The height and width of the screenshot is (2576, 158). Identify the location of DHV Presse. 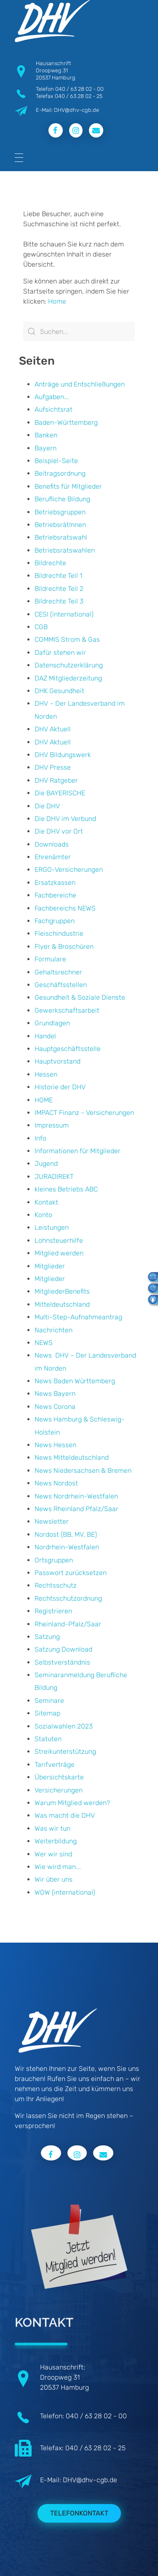
(53, 767).